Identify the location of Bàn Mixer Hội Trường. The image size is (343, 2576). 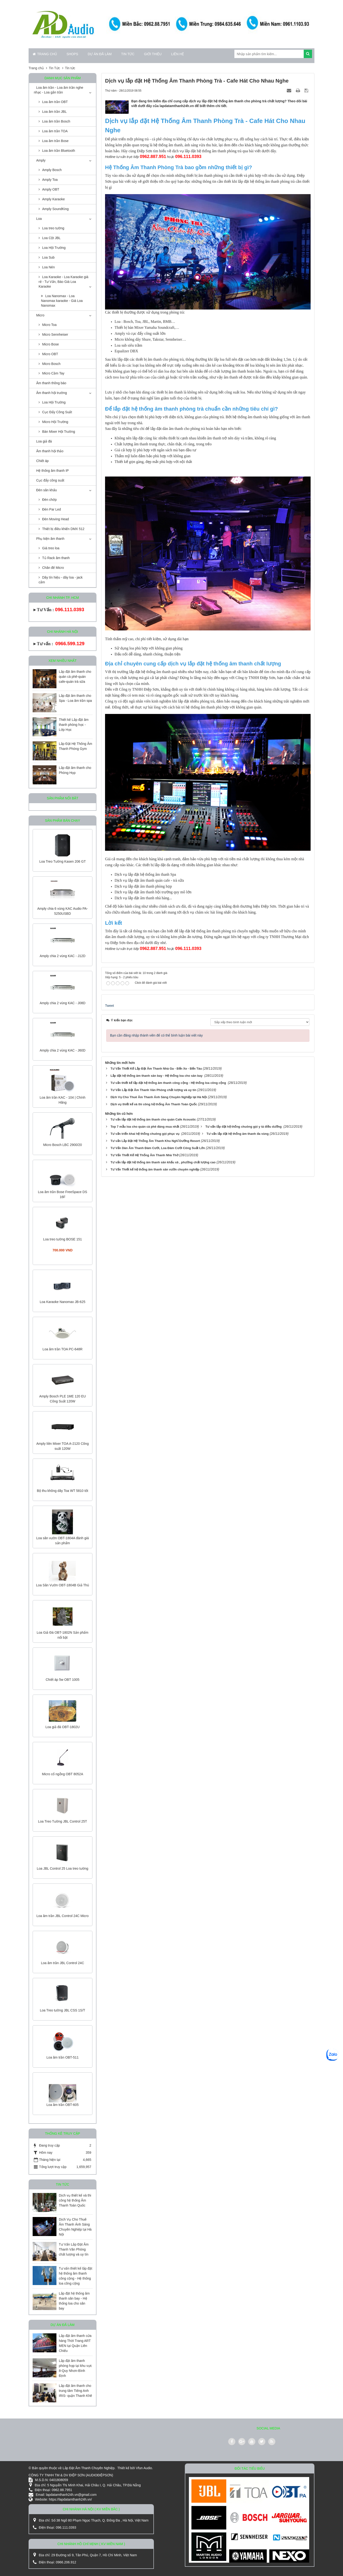
(58, 431).